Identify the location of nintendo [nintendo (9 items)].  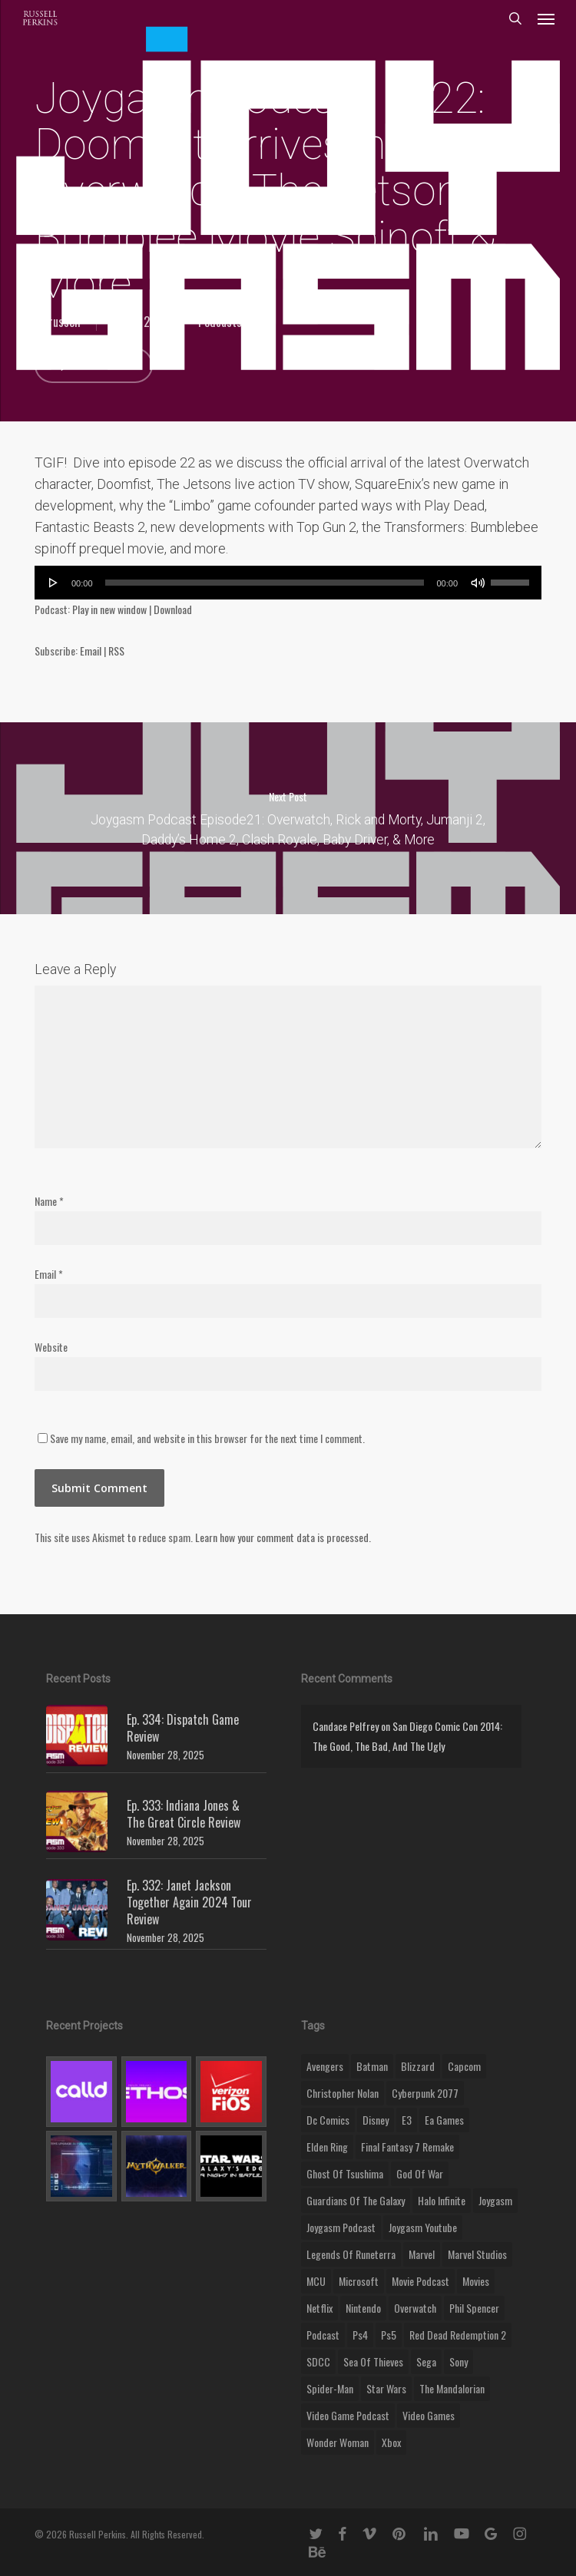
(363, 2308).